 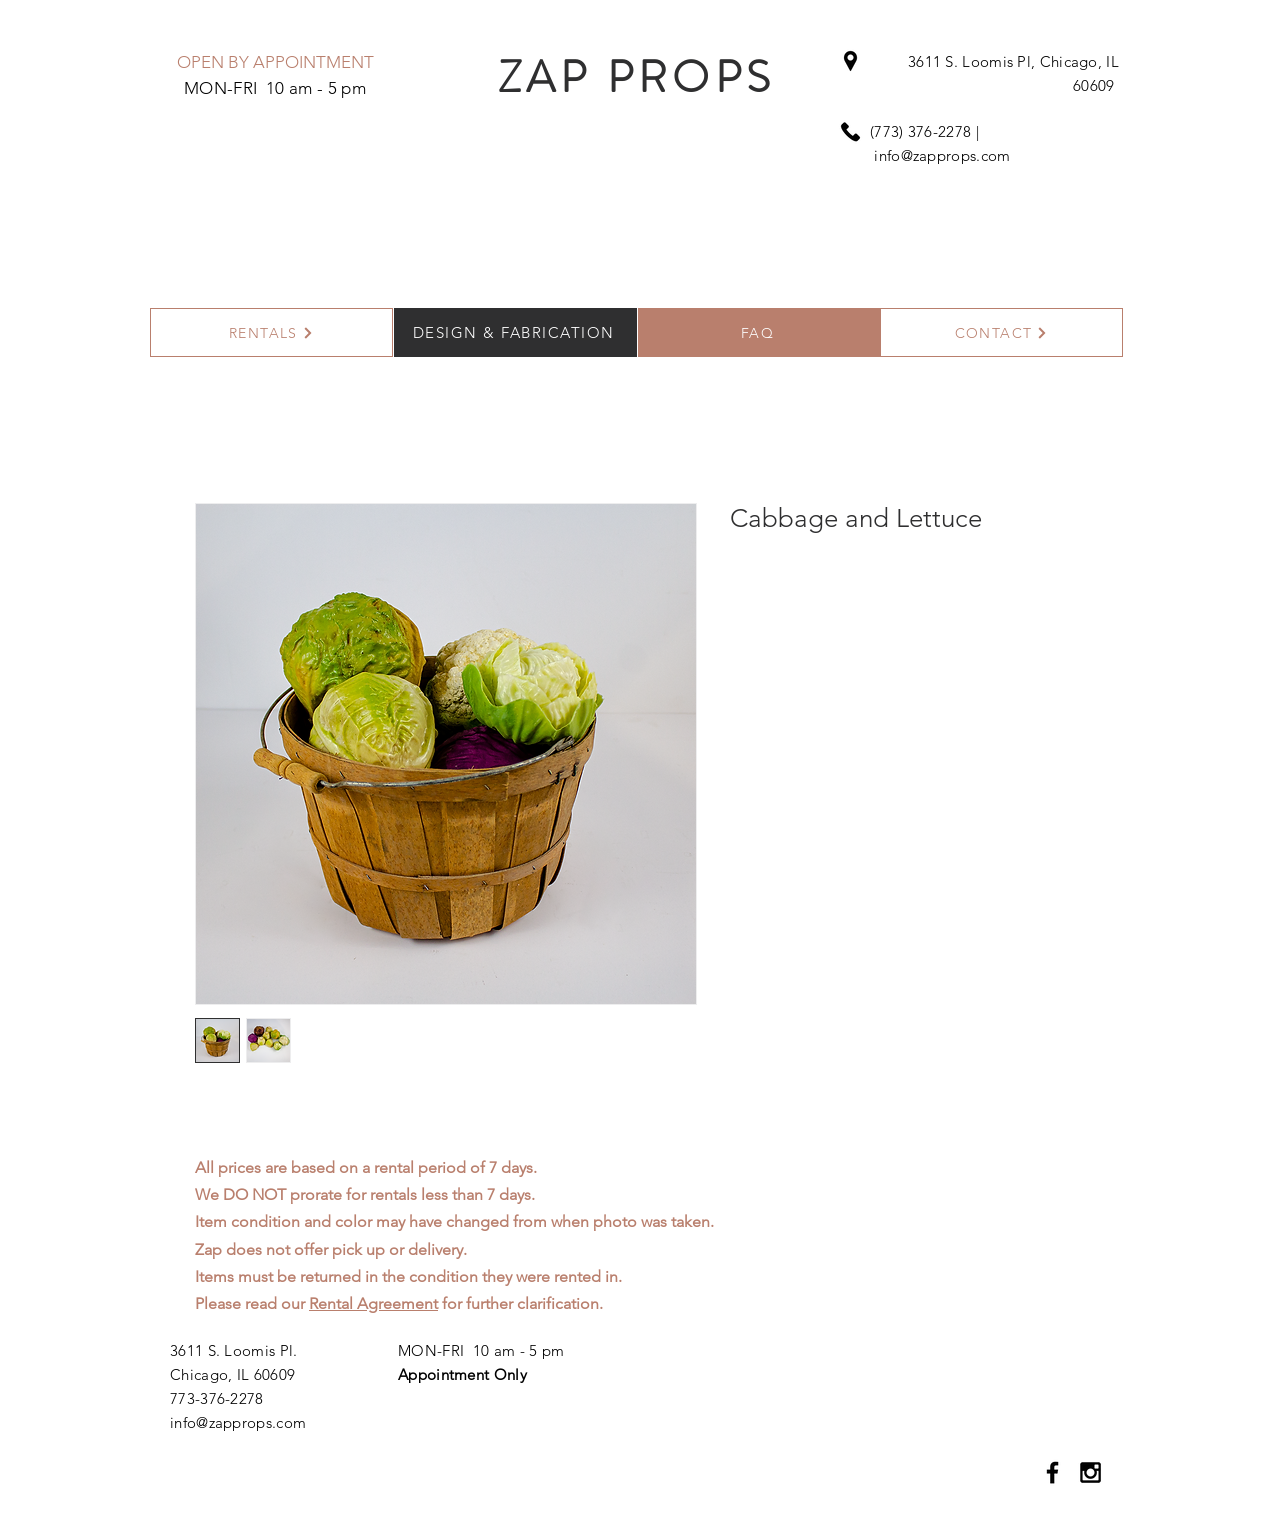 What do you see at coordinates (481, 1350) in the screenshot?
I see `MON-FRI 10 am - 5 pm` at bounding box center [481, 1350].